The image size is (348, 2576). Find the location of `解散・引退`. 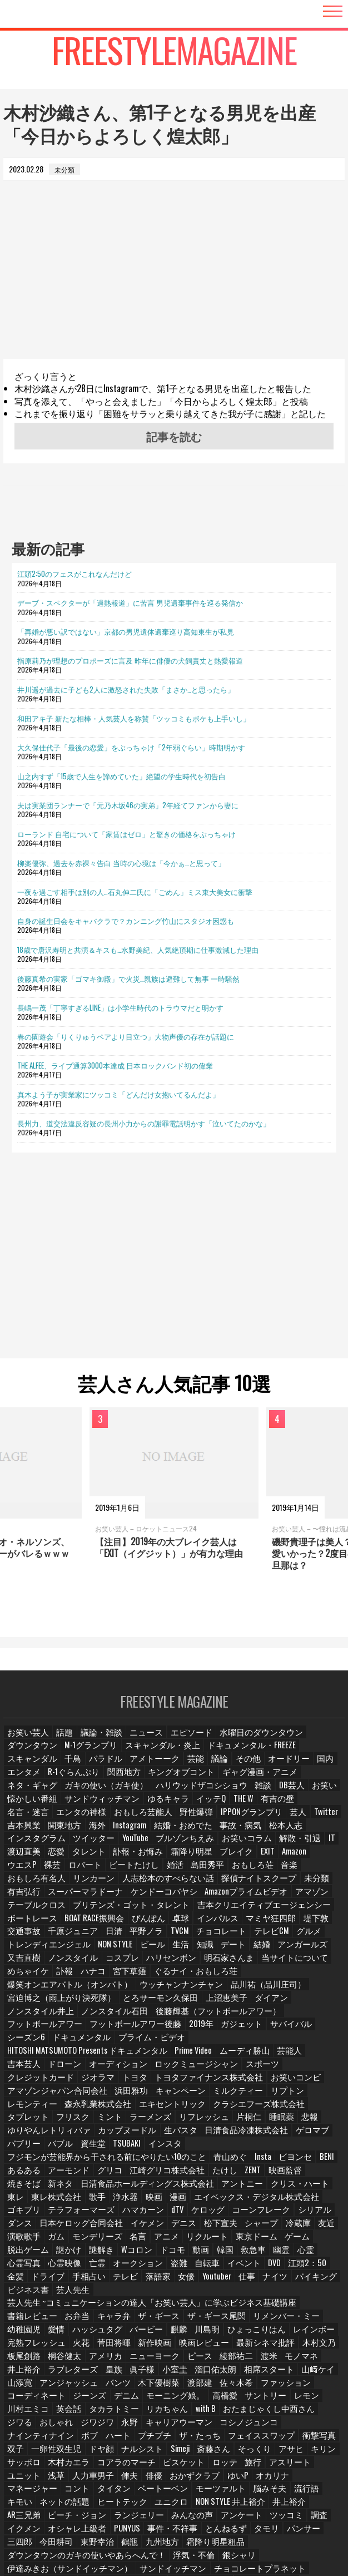

解散・引退 is located at coordinates (78, 1845).